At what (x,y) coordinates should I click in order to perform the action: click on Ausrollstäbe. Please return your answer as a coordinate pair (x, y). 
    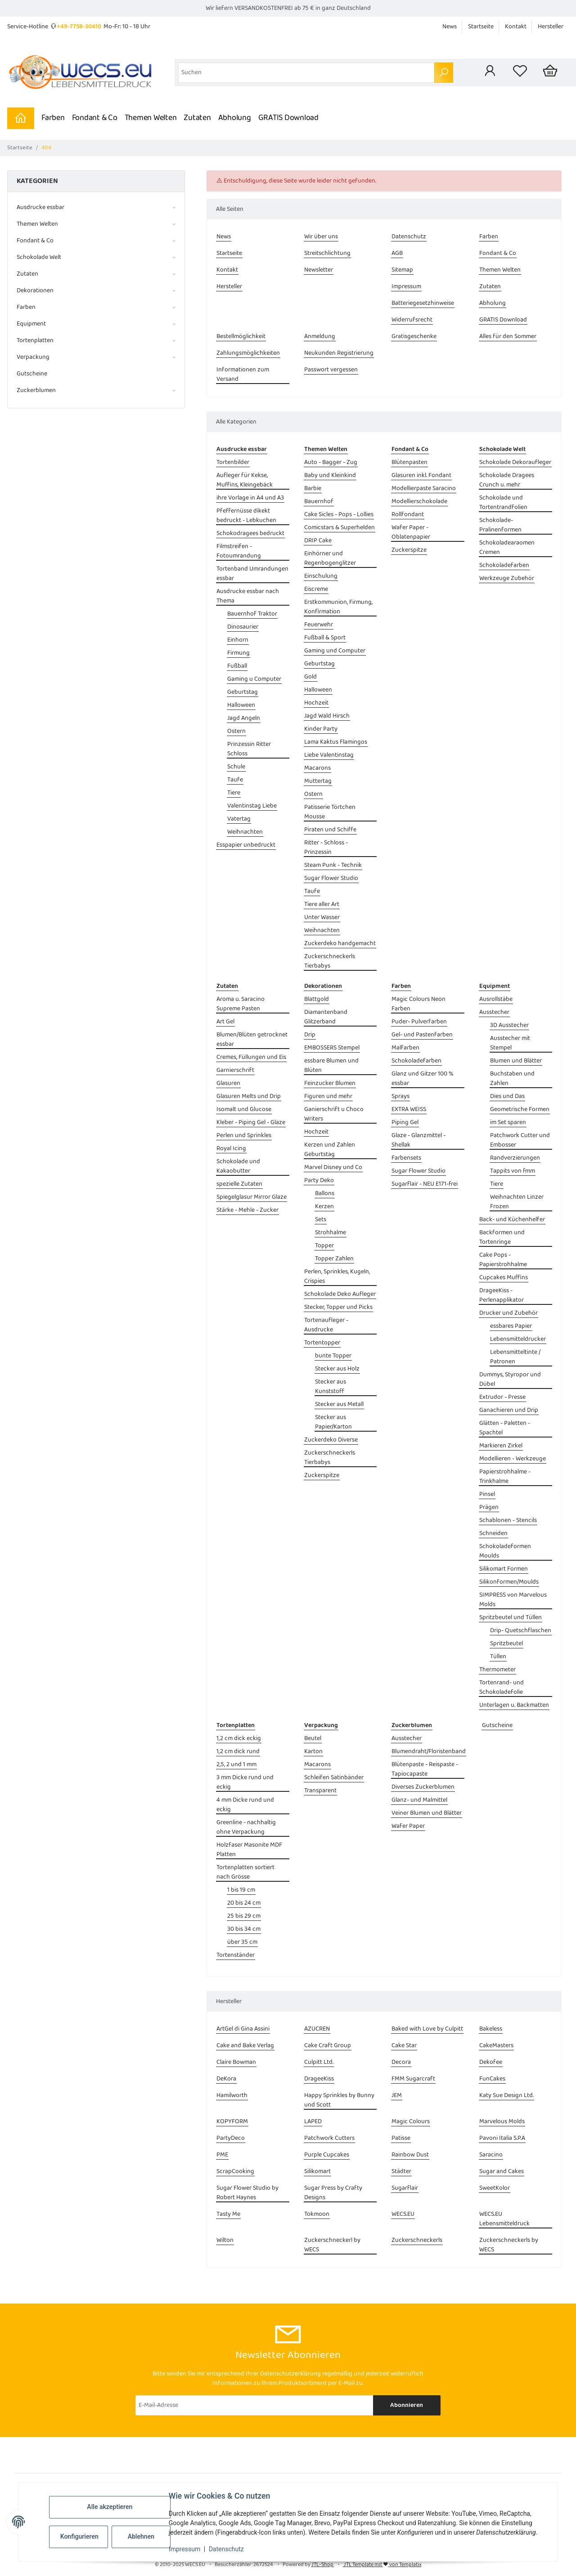
    Looking at the image, I should click on (496, 999).